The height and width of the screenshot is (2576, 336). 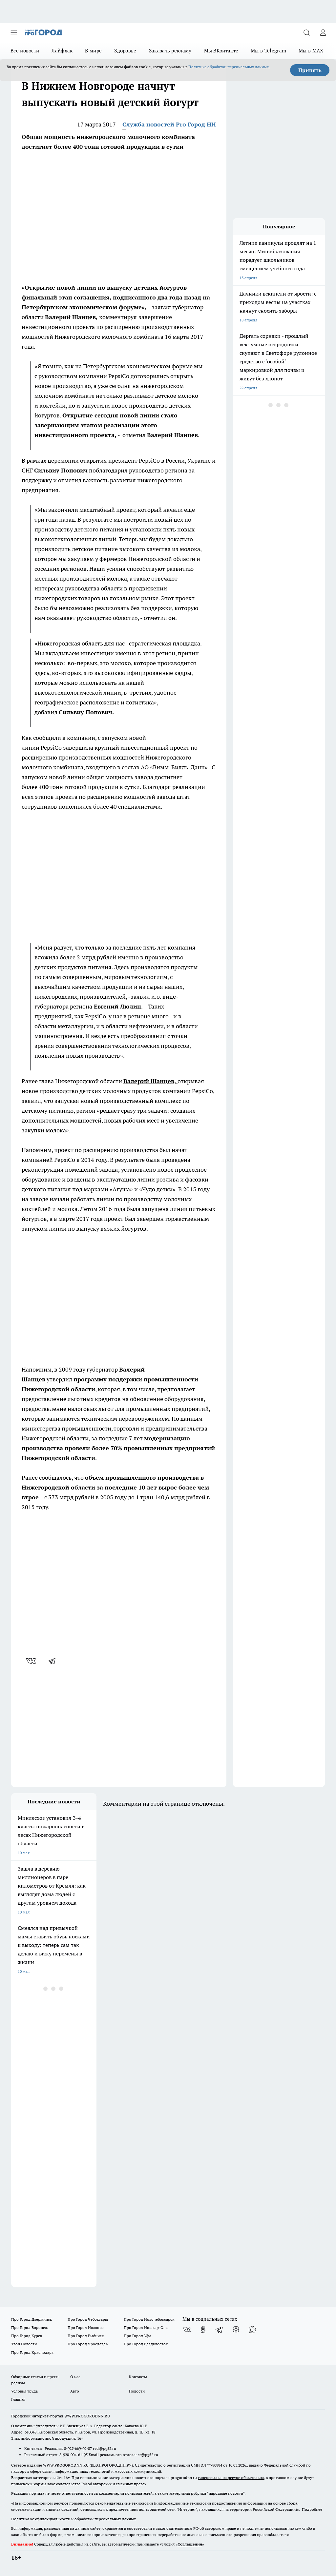 I want to click on Про Город Краснодара, so click(x=32, y=2352).